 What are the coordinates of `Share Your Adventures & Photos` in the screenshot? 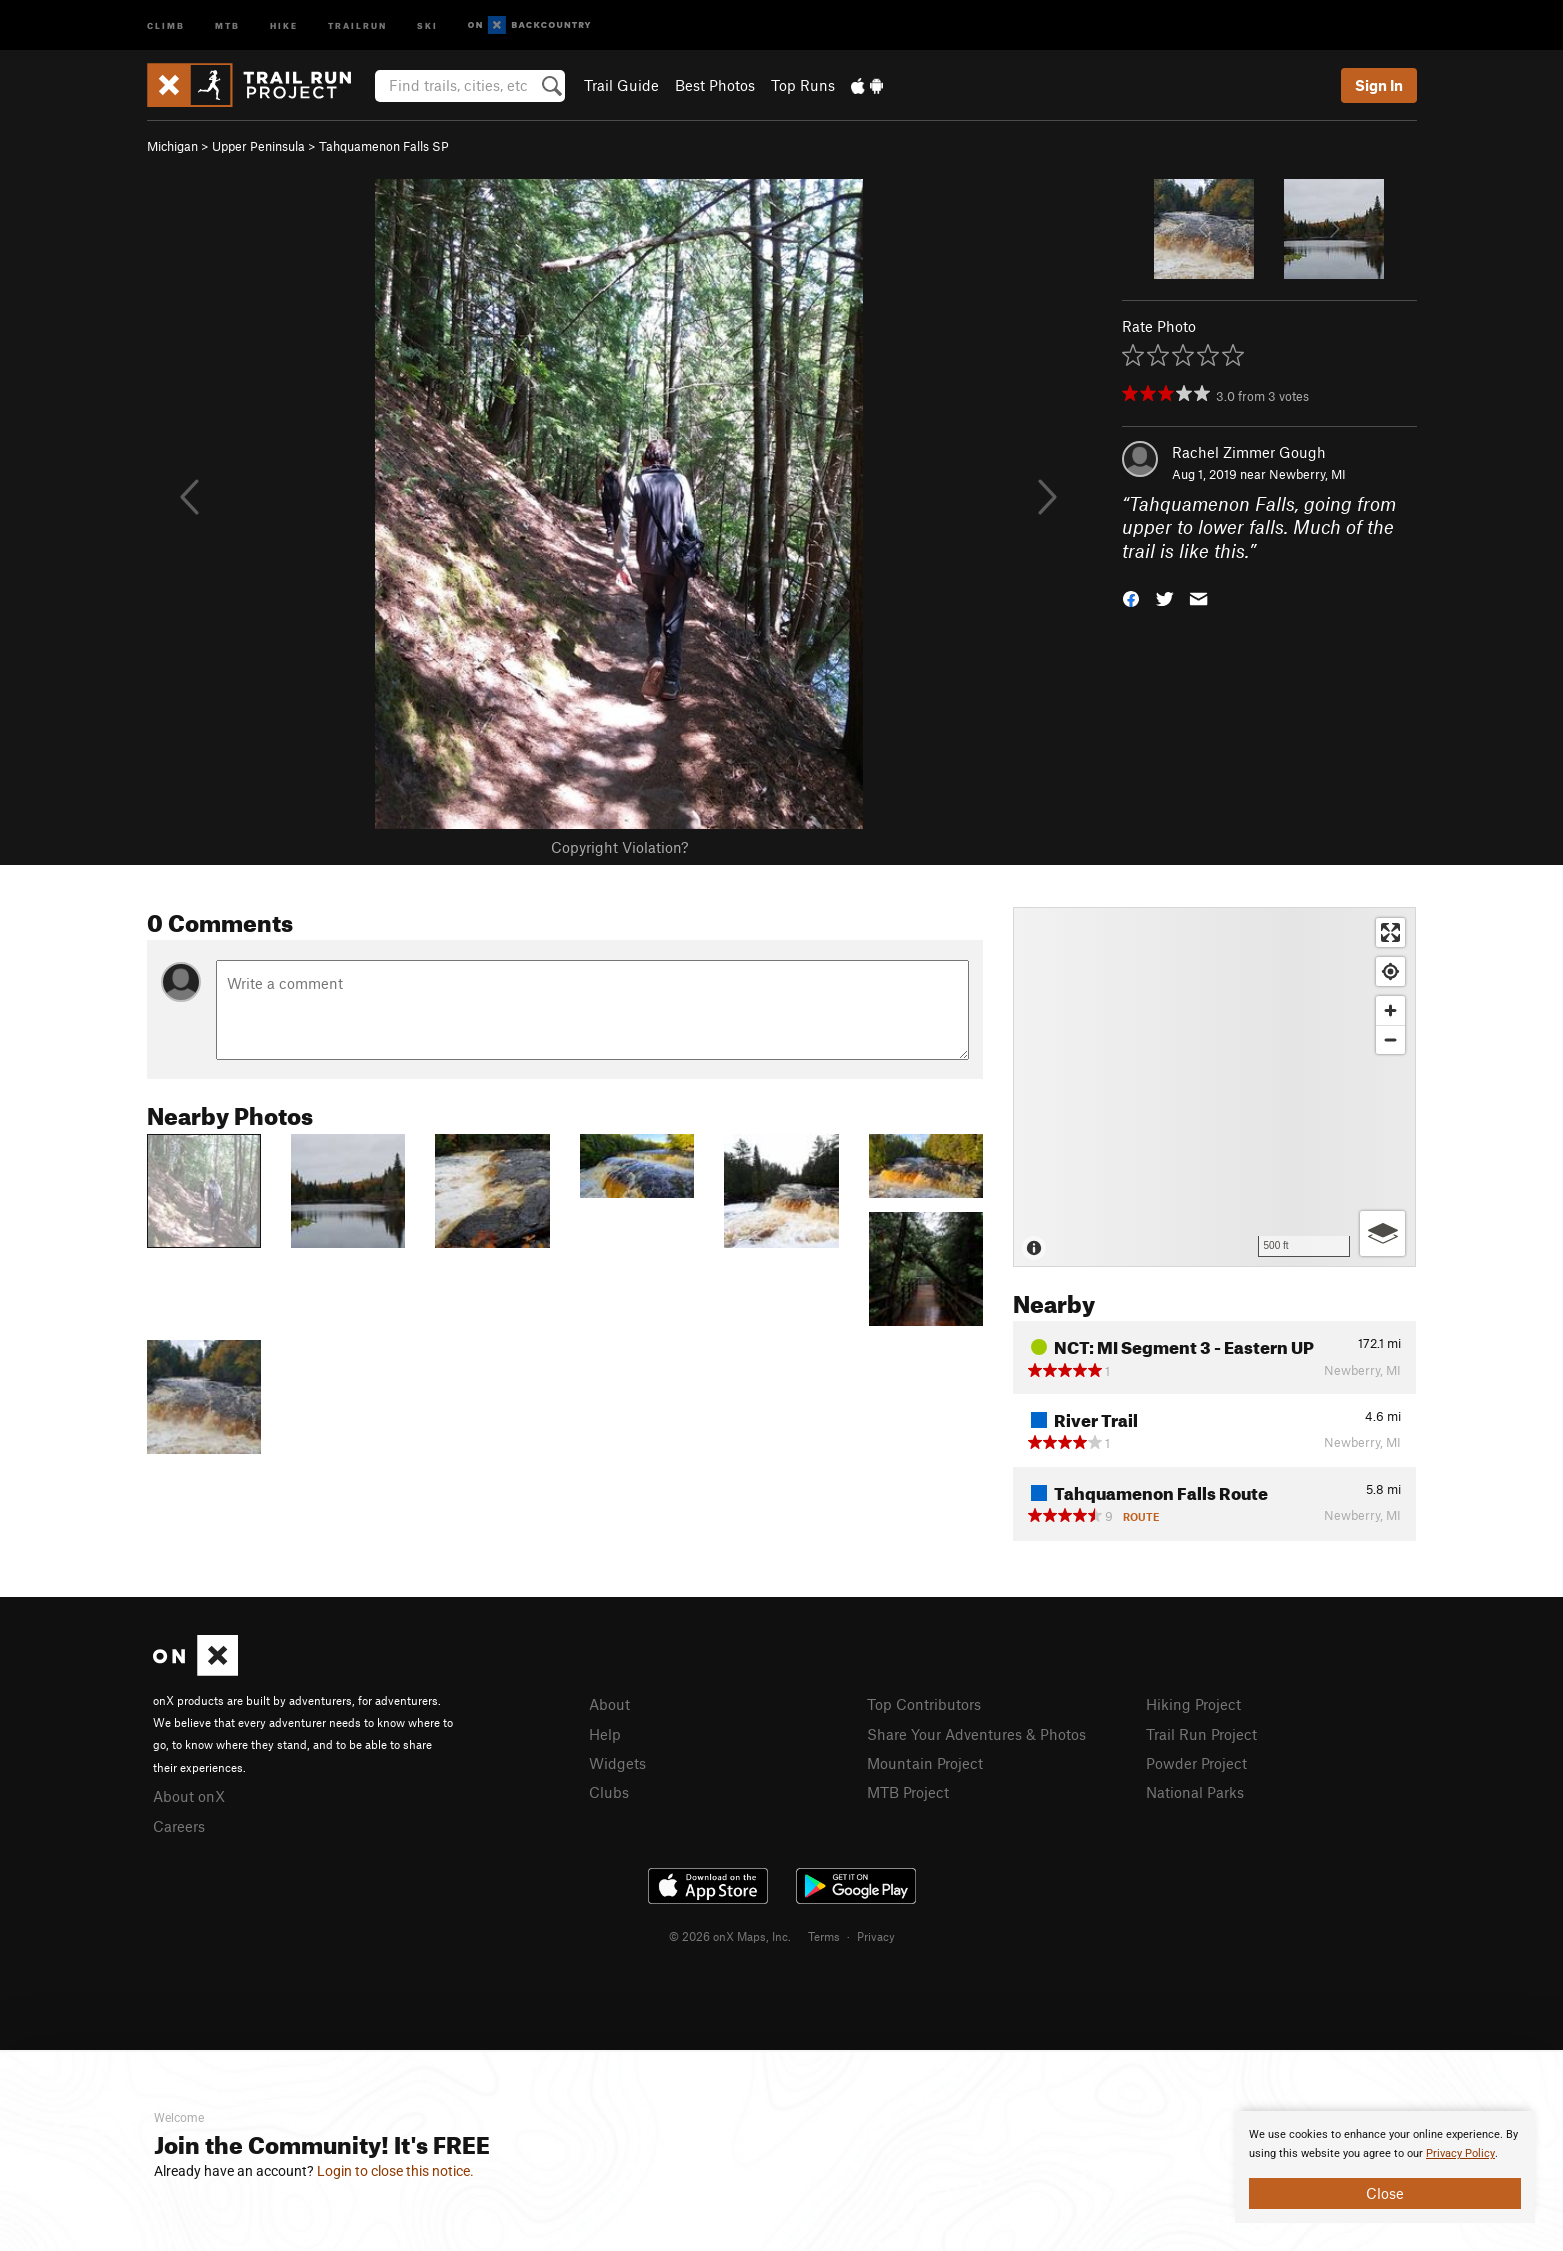 It's located at (976, 1734).